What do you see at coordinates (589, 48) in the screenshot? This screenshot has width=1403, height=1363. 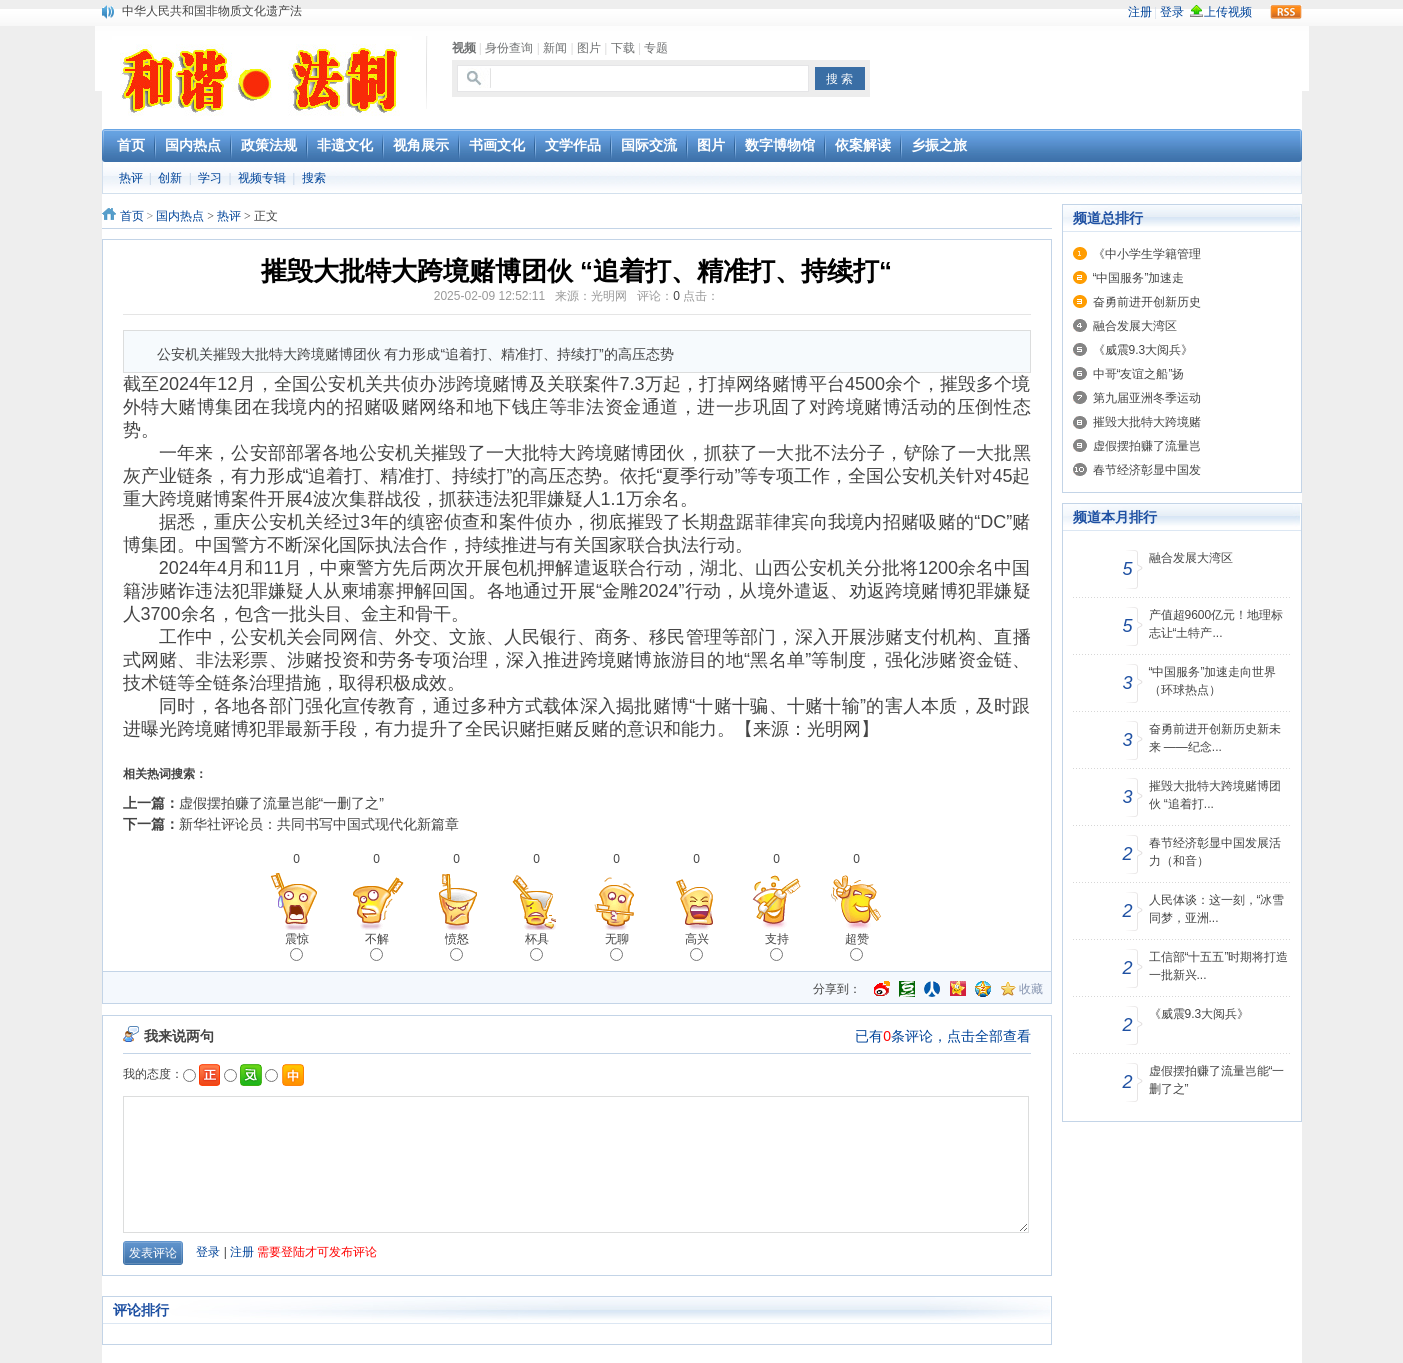 I see `图片` at bounding box center [589, 48].